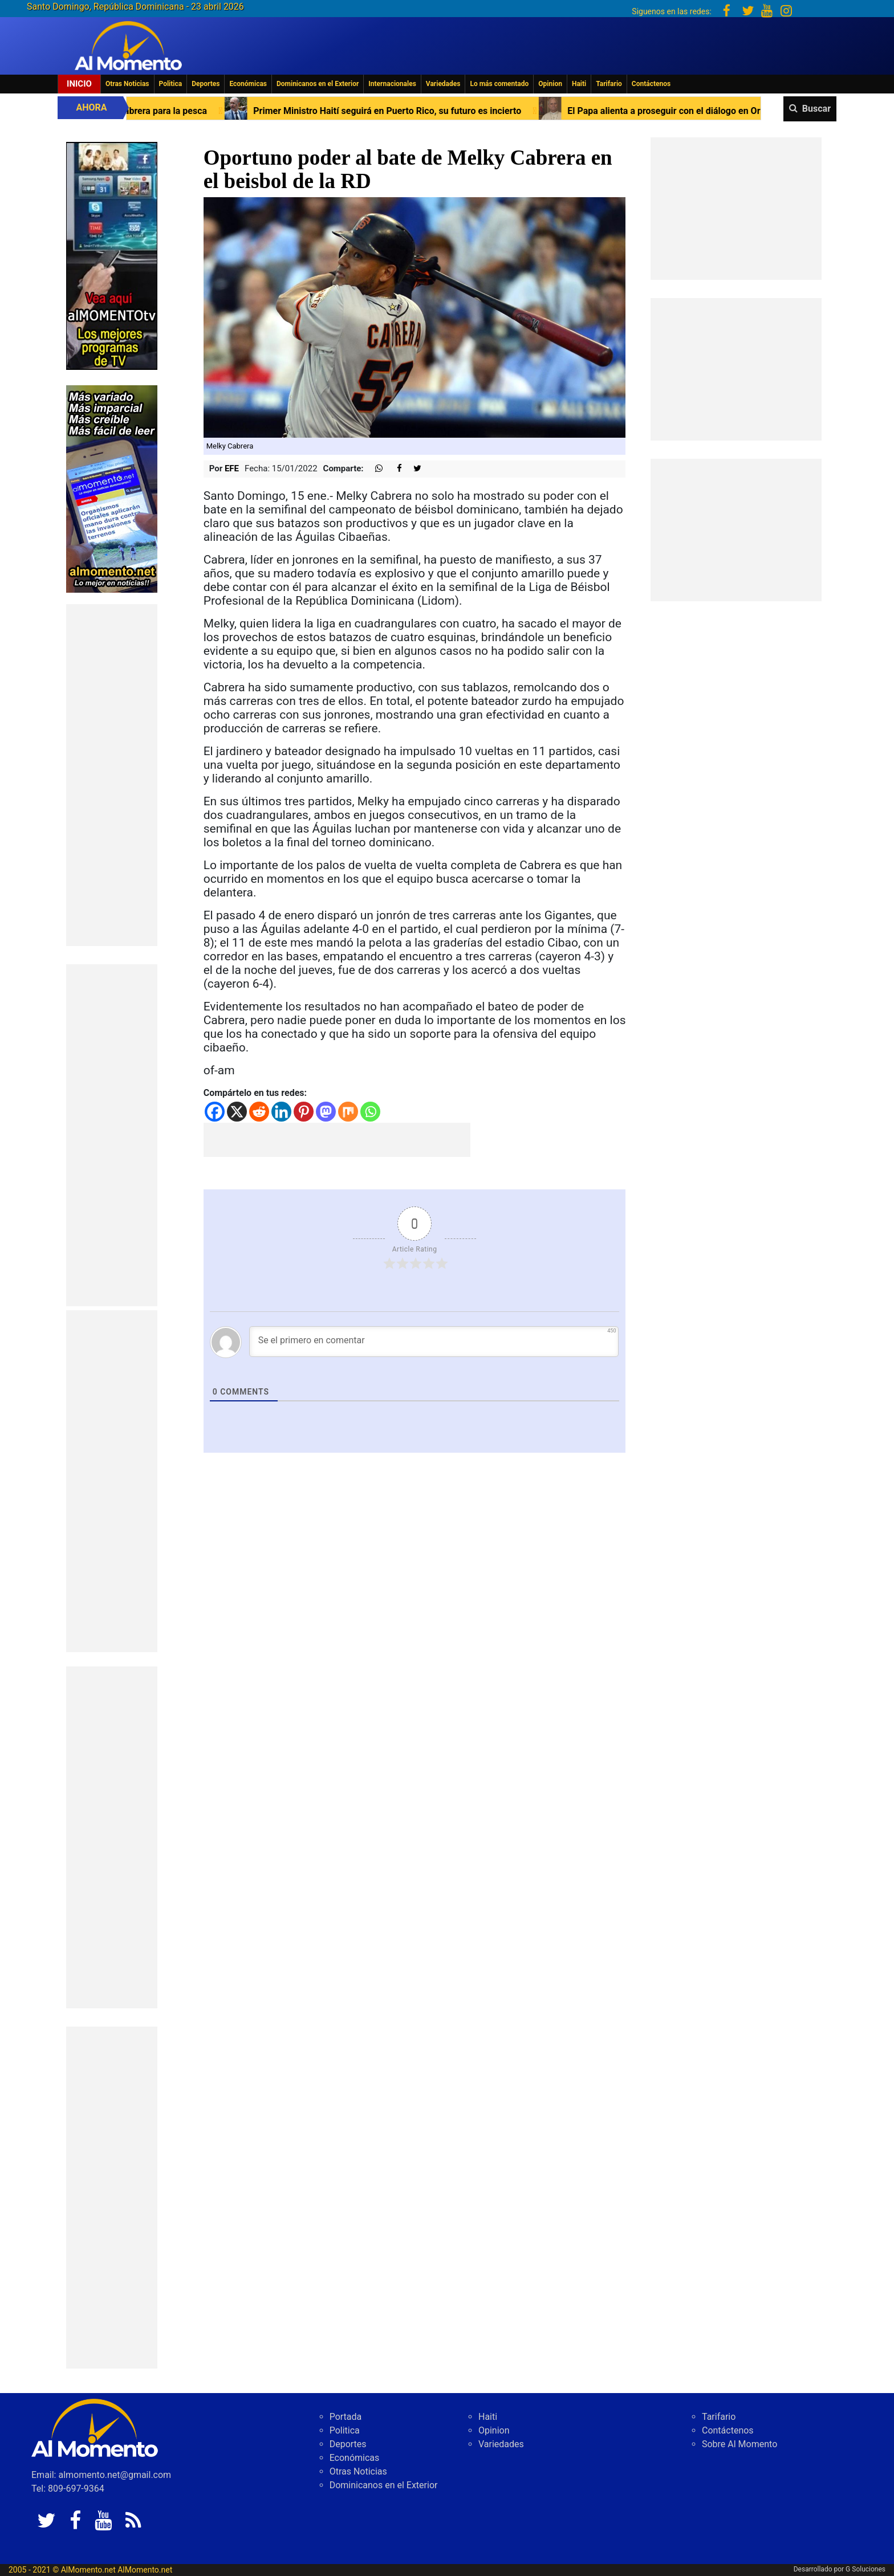  Describe the element at coordinates (346, 2416) in the screenshot. I see `Portada` at that location.